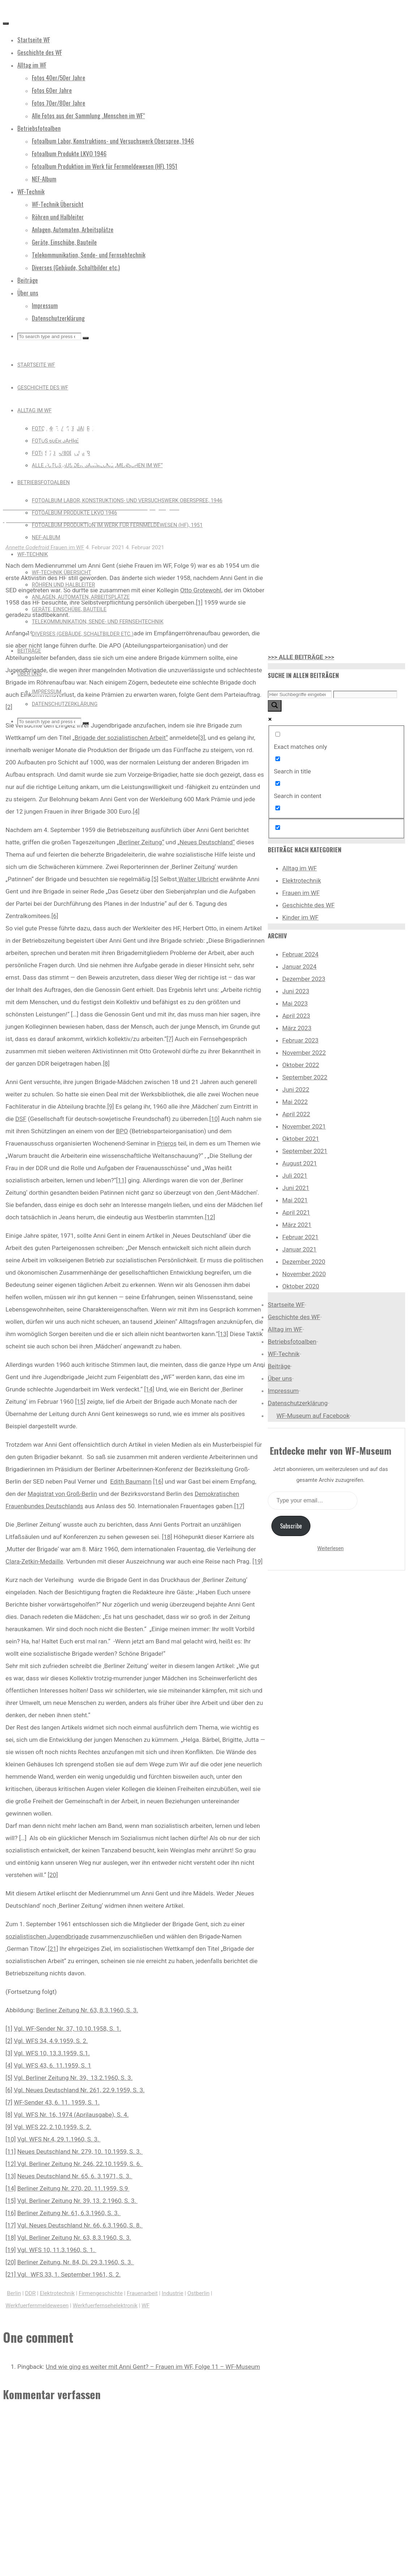 Image resolution: width=408 pixels, height=2576 pixels. Describe the element at coordinates (73, 2077) in the screenshot. I see `Vgl. Berliner Zeitung Nr. 39, 13.2.1960, S. 3.` at that location.